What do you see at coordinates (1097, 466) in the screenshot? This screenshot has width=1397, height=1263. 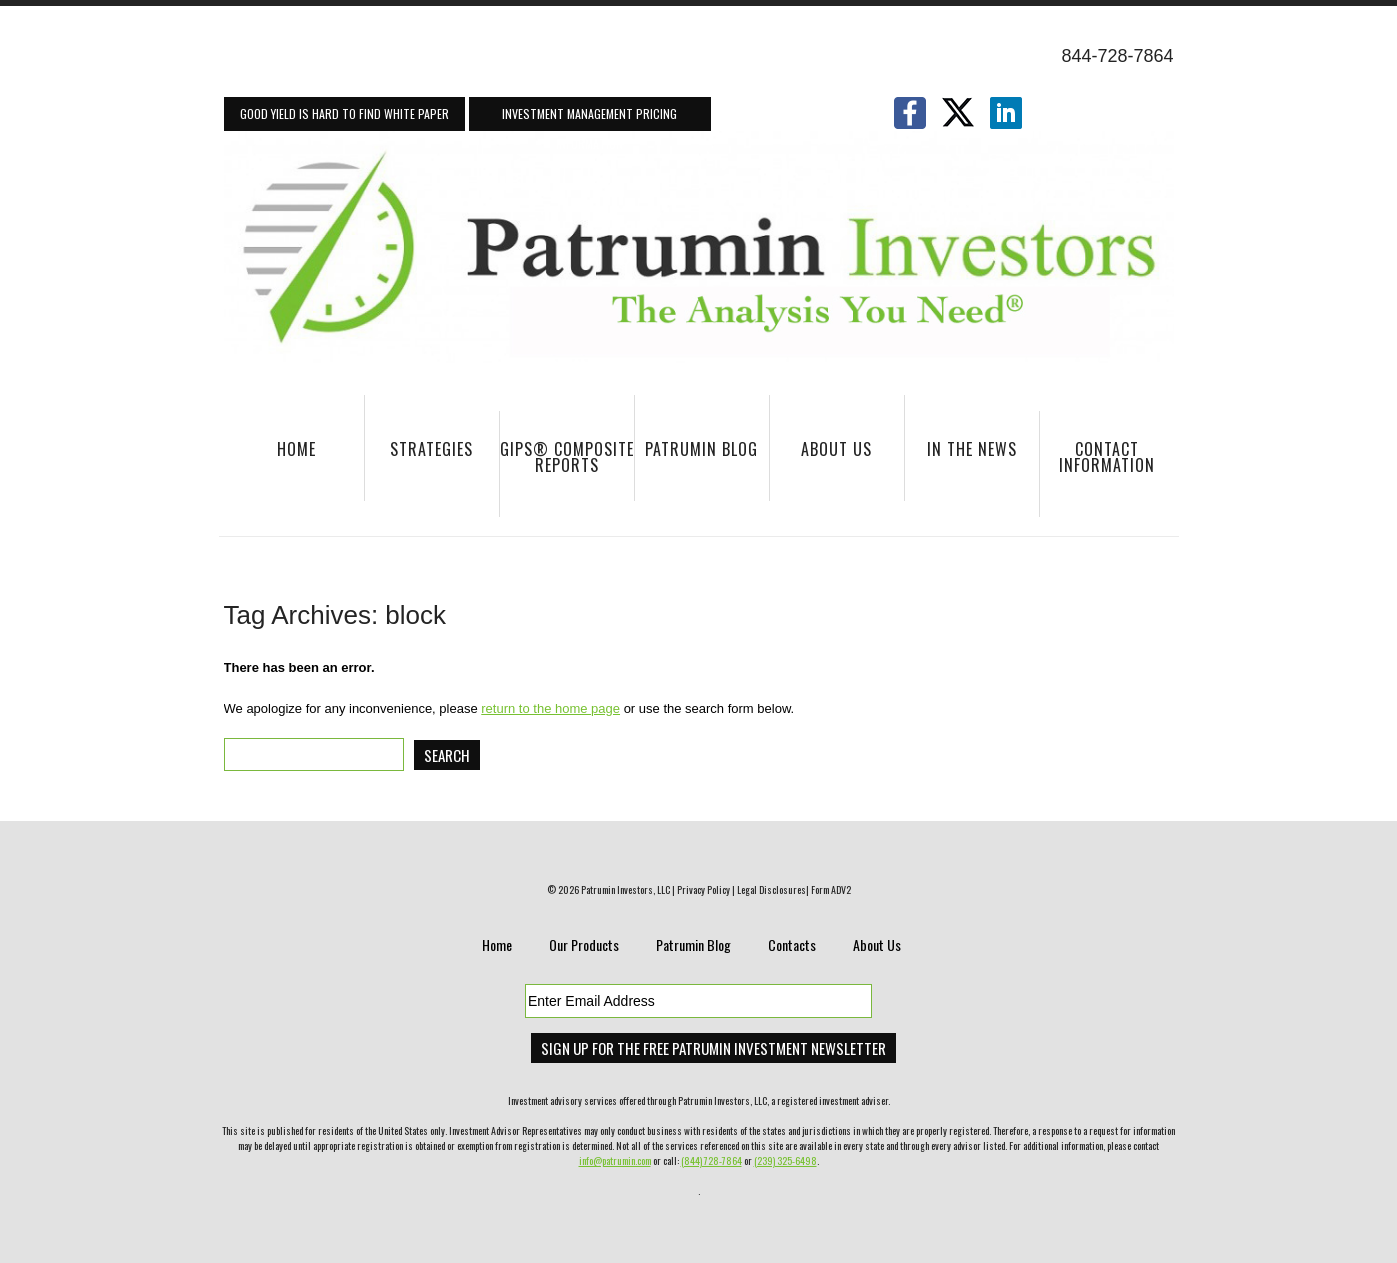 I see `Contact Information` at bounding box center [1097, 466].